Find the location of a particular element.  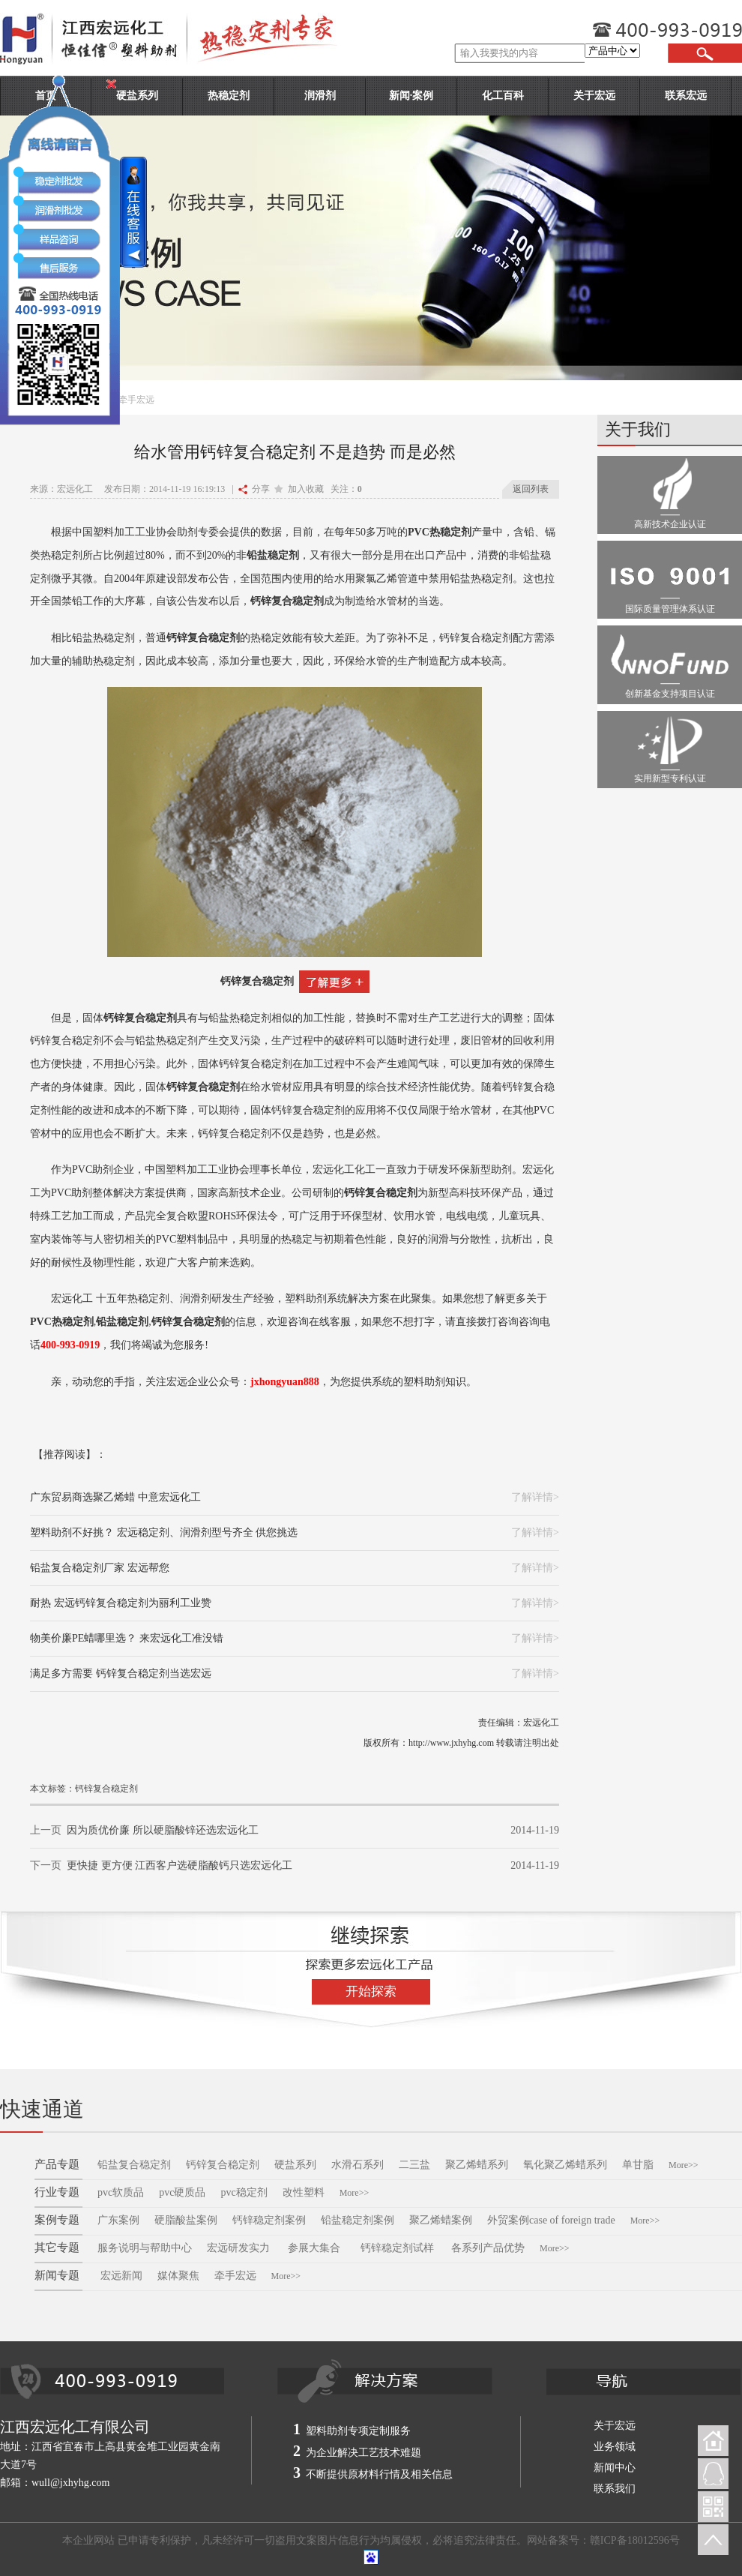

赣ICP备18012596号 is located at coordinates (635, 2540).